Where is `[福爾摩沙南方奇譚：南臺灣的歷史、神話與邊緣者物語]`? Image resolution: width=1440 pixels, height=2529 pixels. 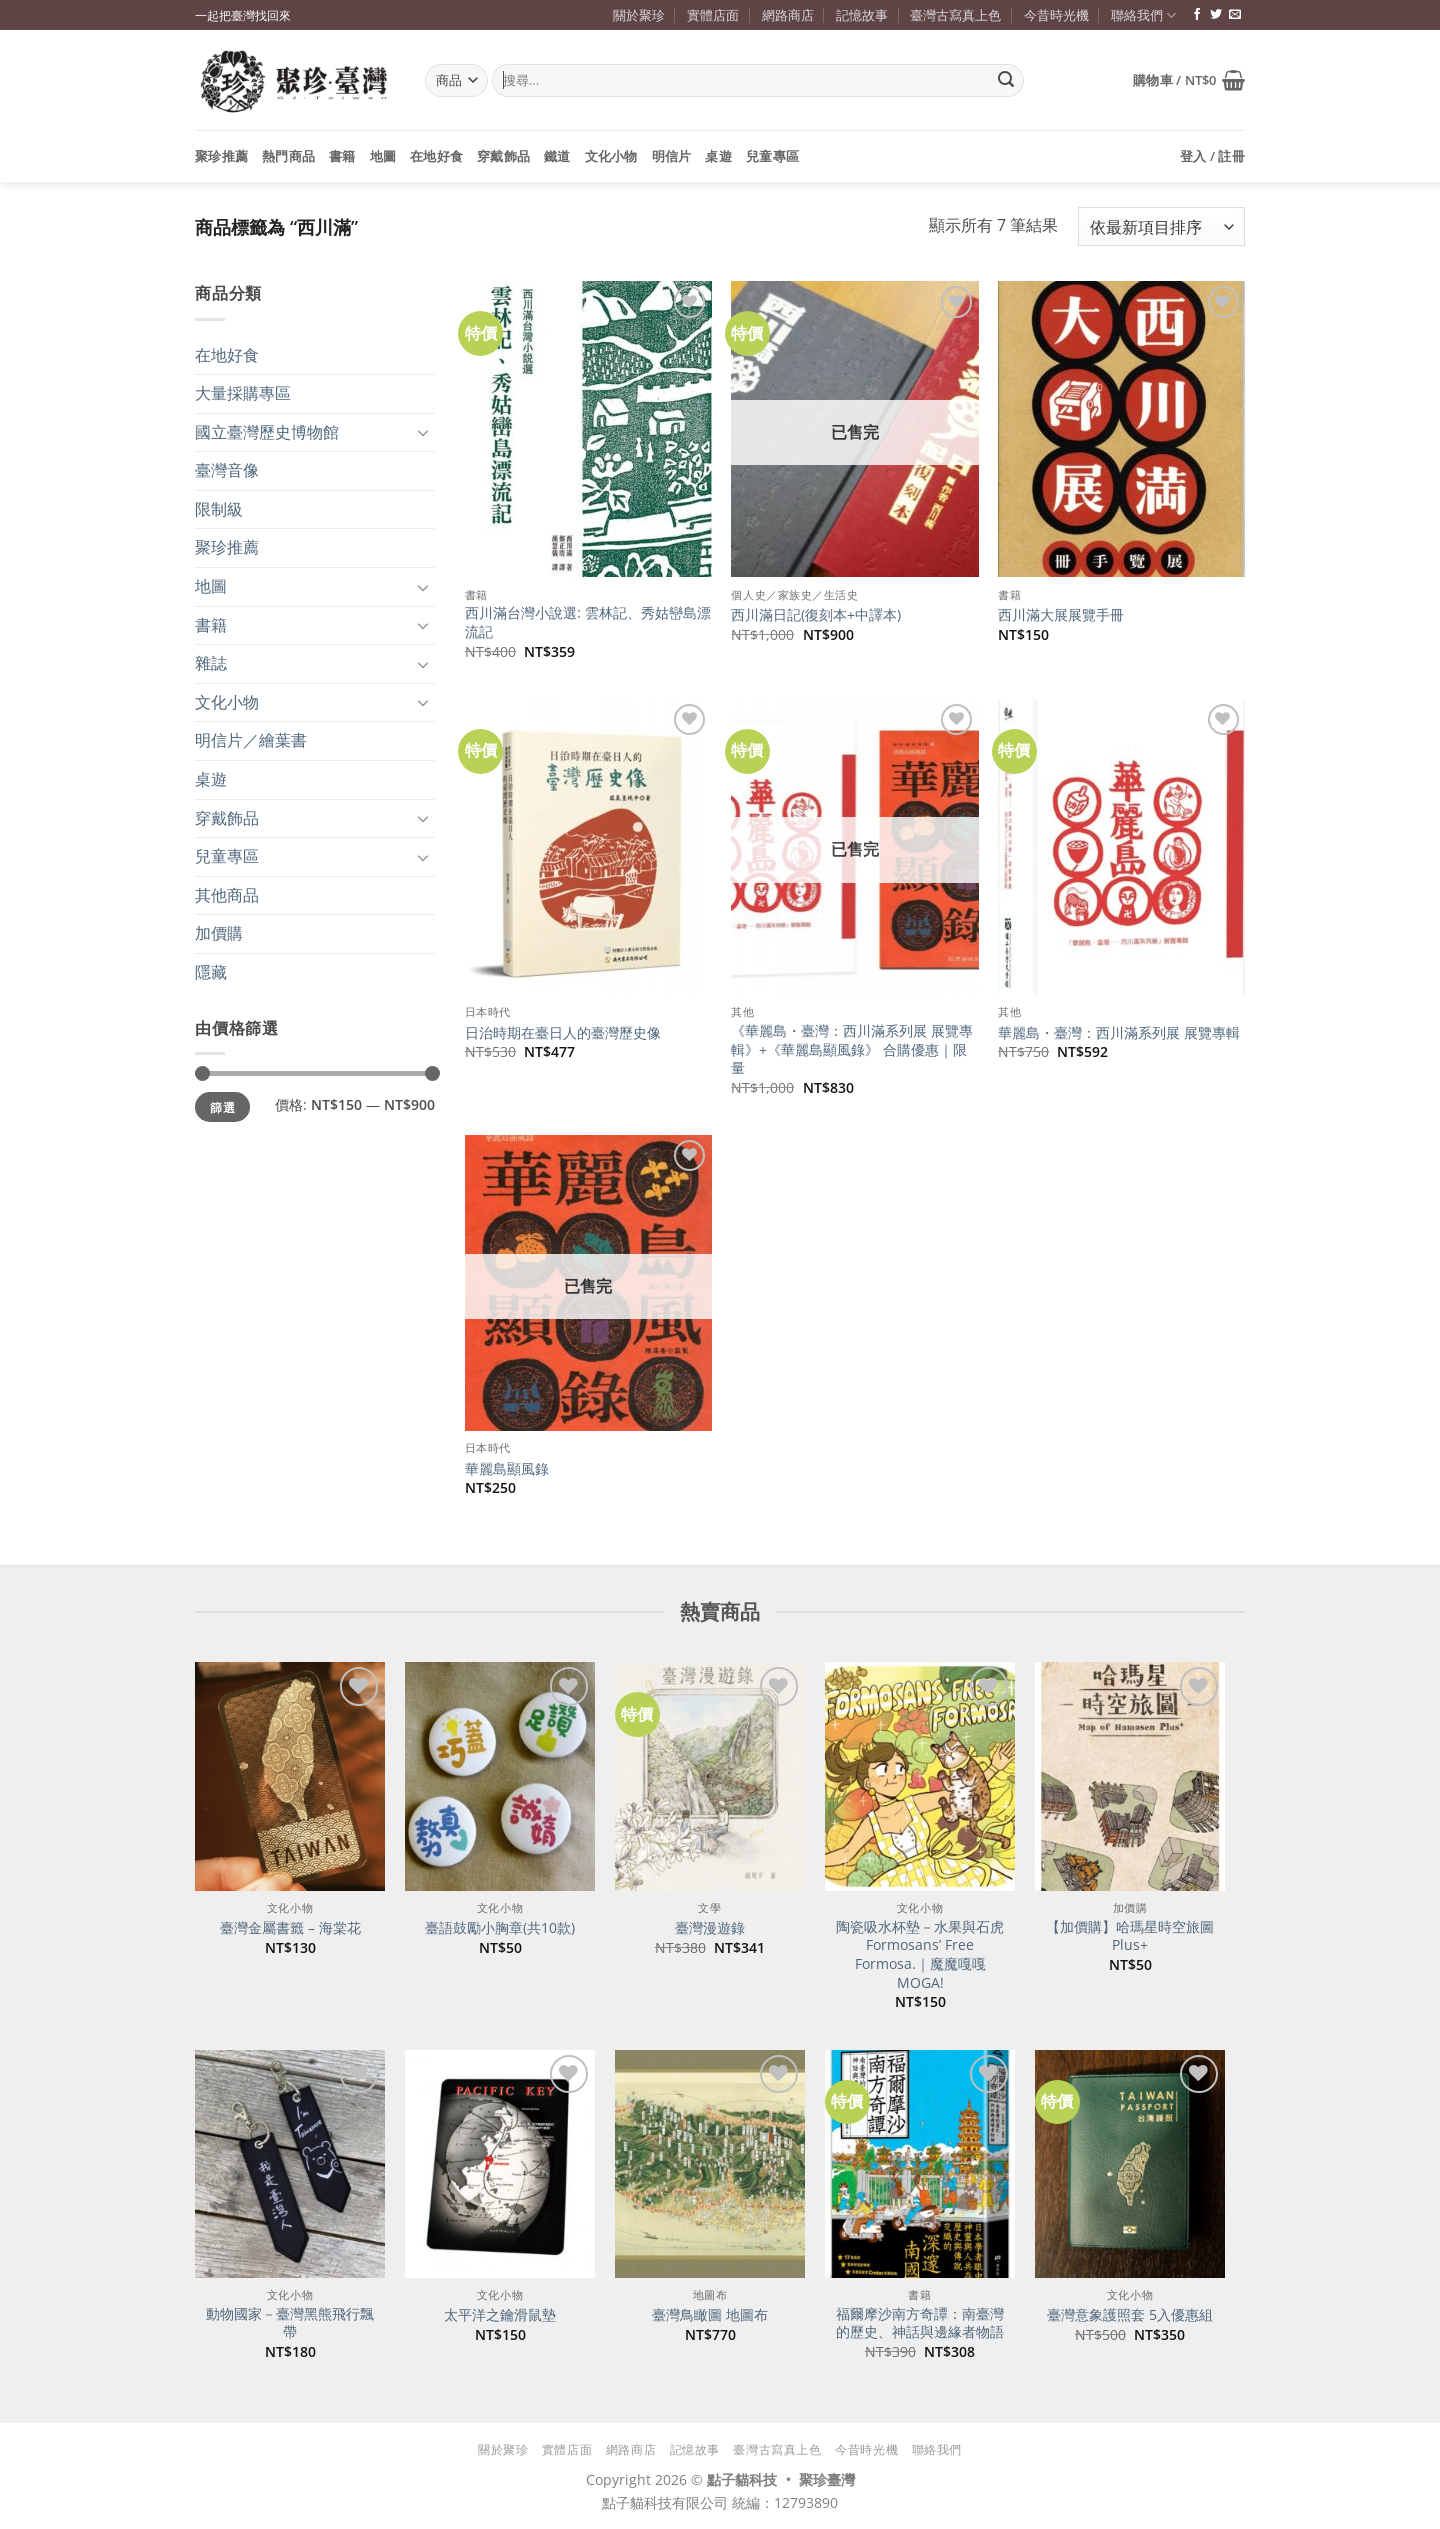 [福爾摩沙南方奇譚：南臺灣的歷史、神話與邊緣者物語] is located at coordinates (920, 2164).